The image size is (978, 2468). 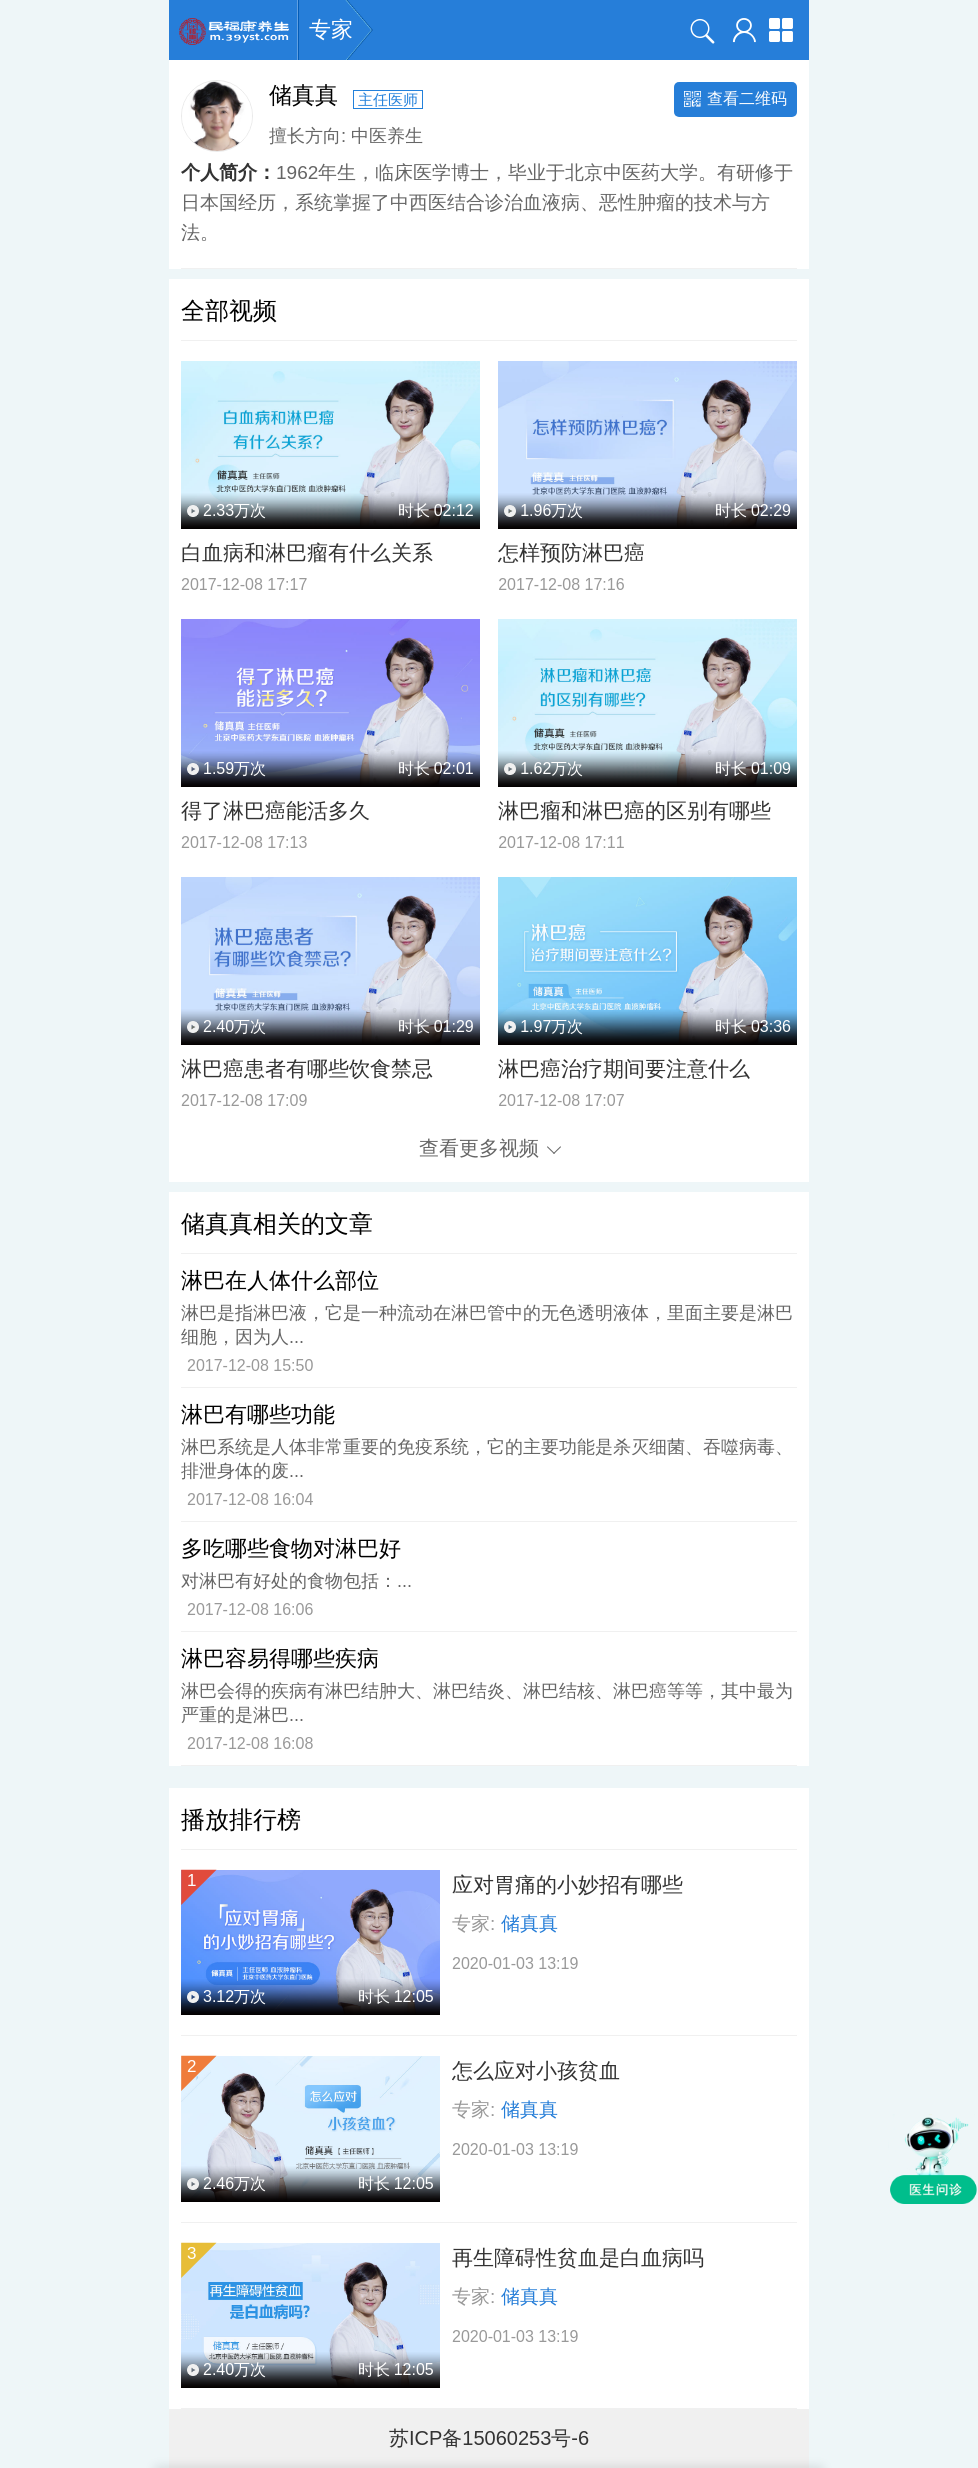 I want to click on 淋巴容易得哪些疾病, so click(x=280, y=1658).